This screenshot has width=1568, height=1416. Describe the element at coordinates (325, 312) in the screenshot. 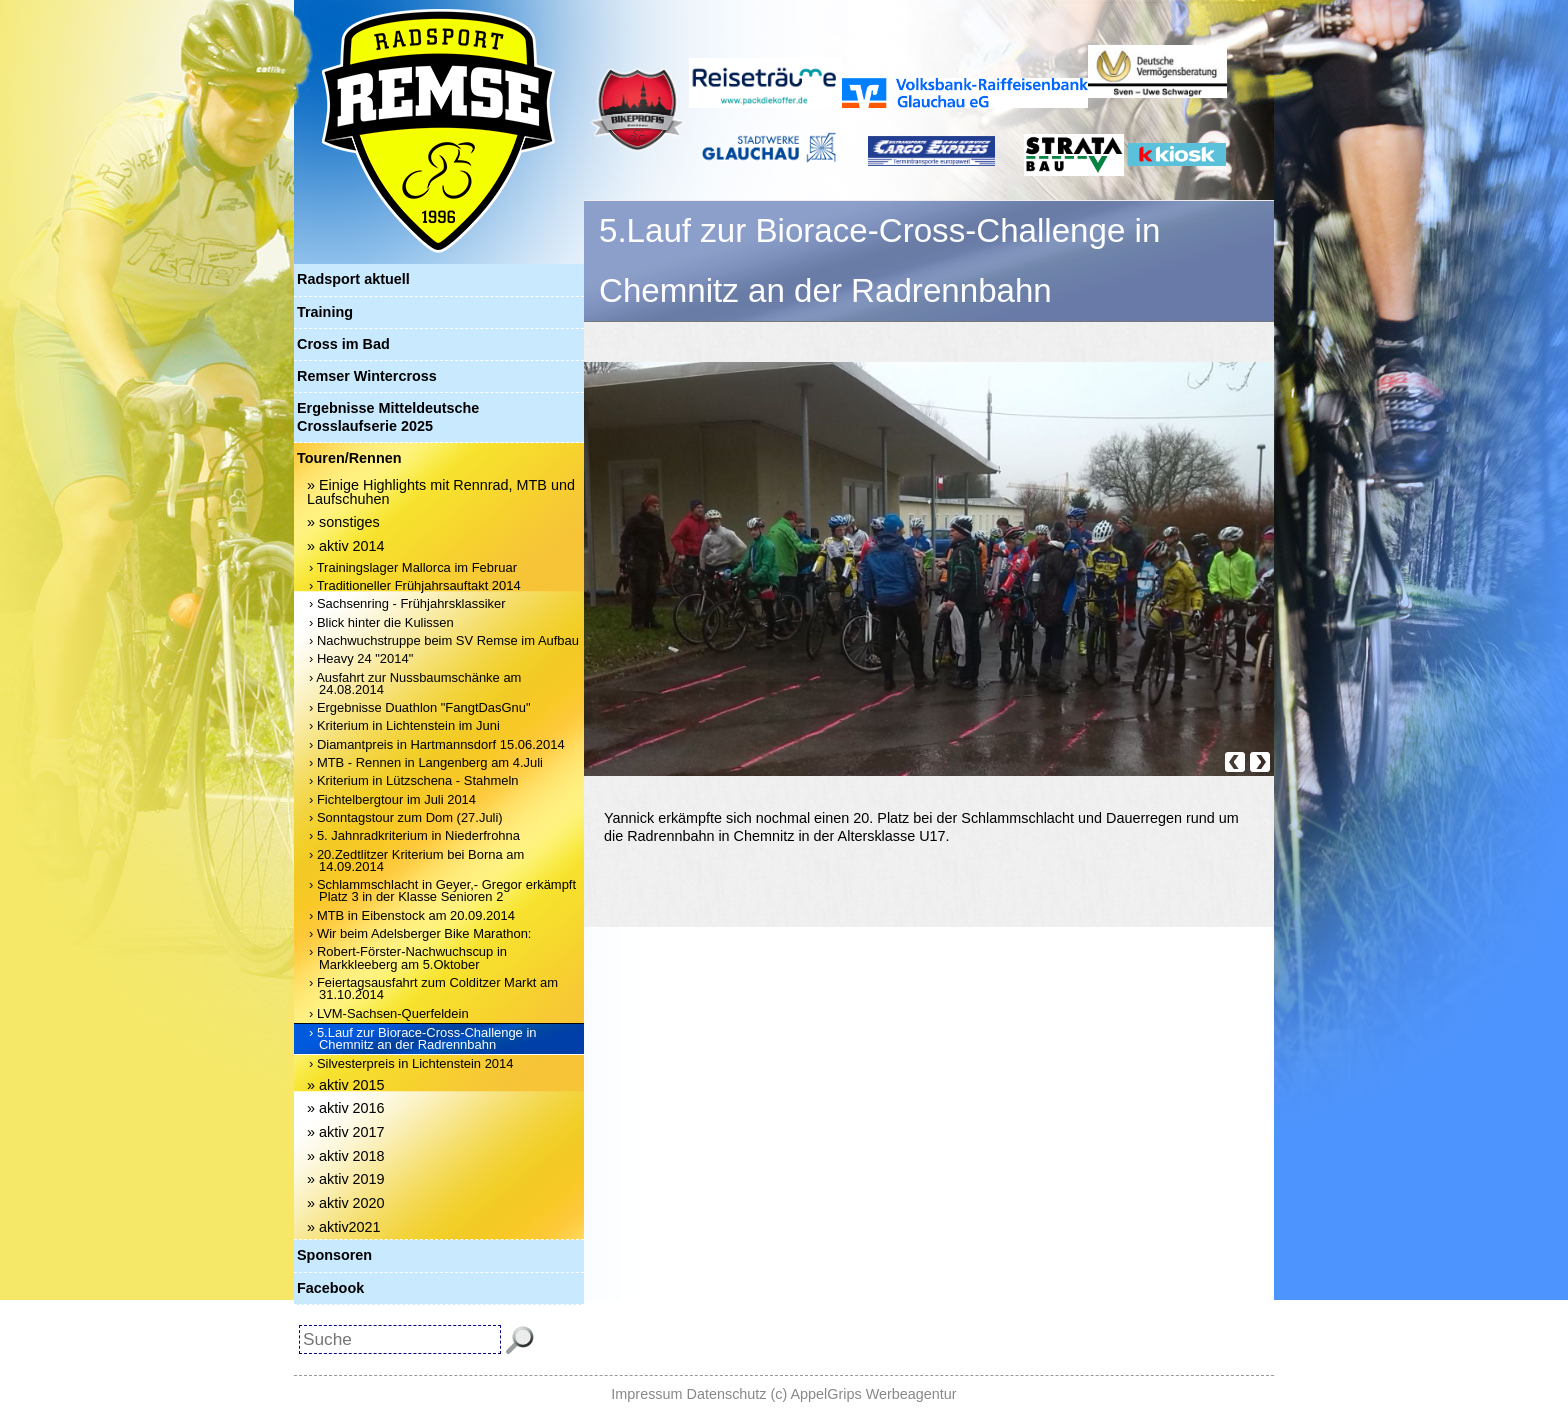

I see `Training` at that location.